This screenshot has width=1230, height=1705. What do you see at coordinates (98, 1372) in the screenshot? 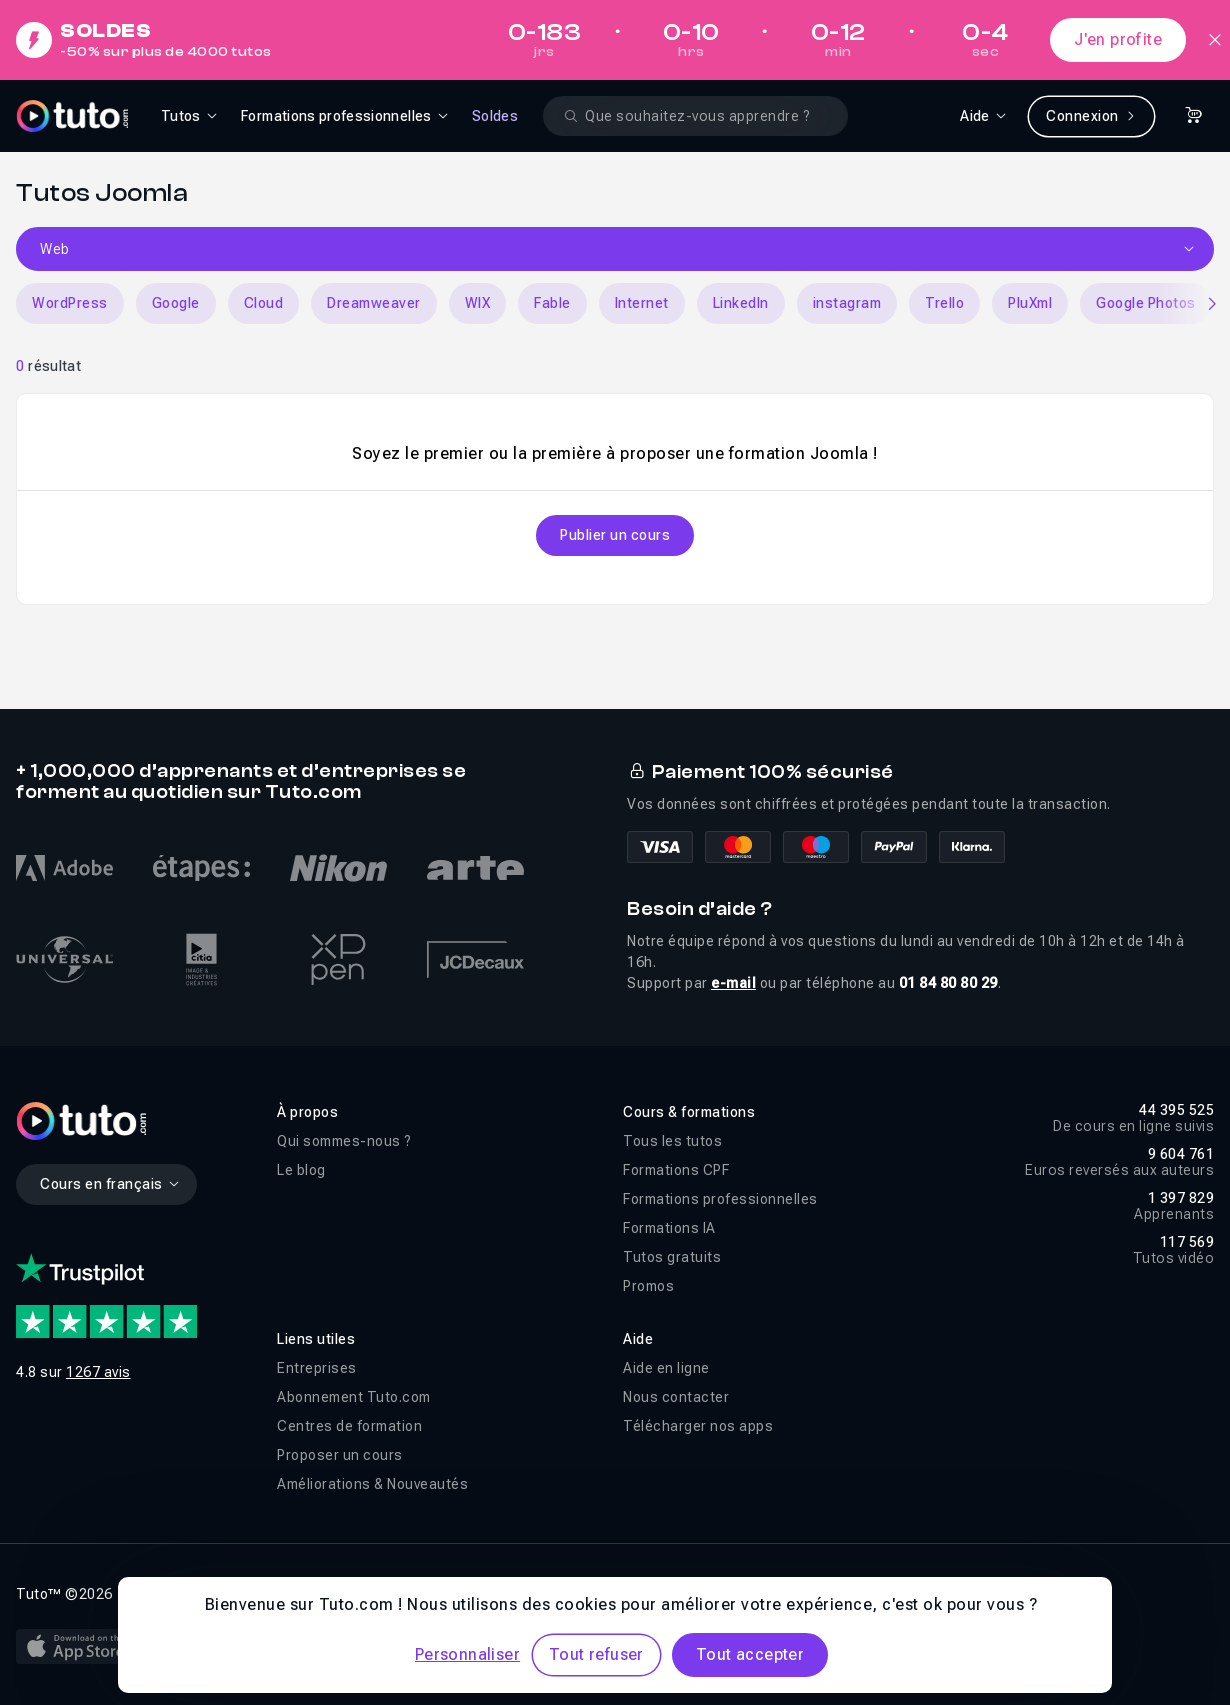
I see `1267 avis` at bounding box center [98, 1372].